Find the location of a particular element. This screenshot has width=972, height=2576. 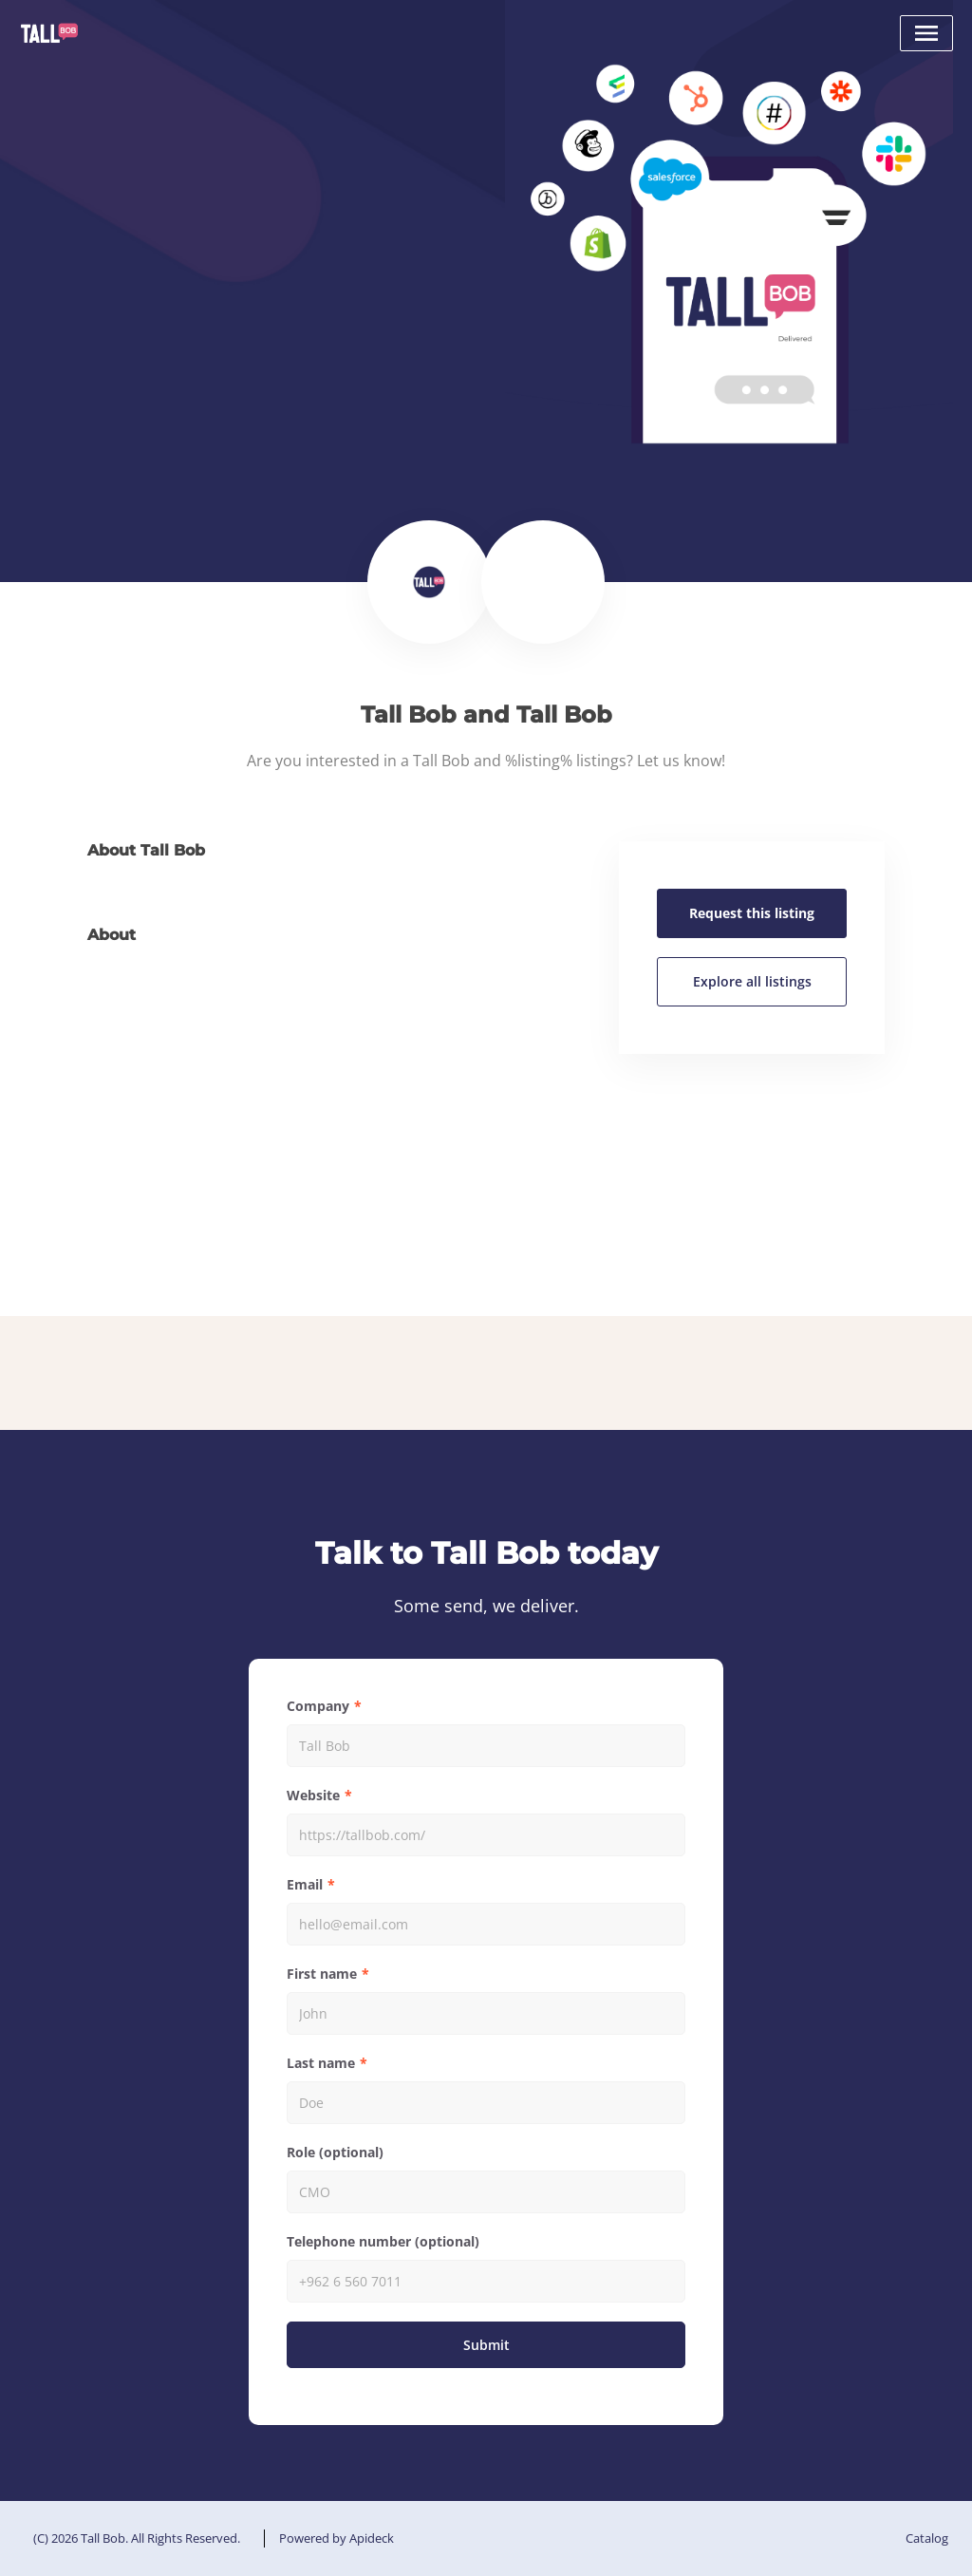

Website is located at coordinates (313, 1795).